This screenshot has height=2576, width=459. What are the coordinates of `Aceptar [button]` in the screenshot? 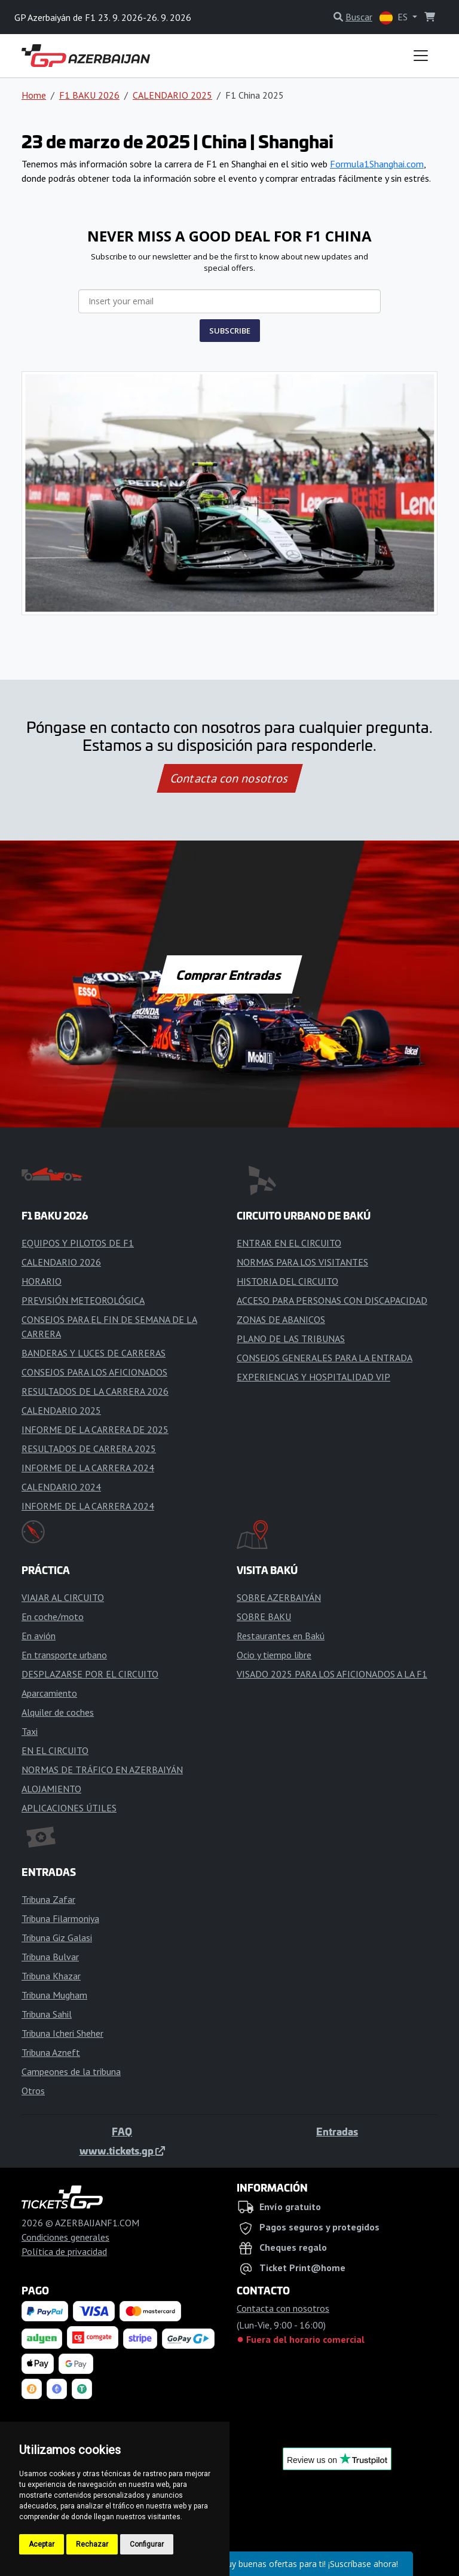 It's located at (41, 2544).